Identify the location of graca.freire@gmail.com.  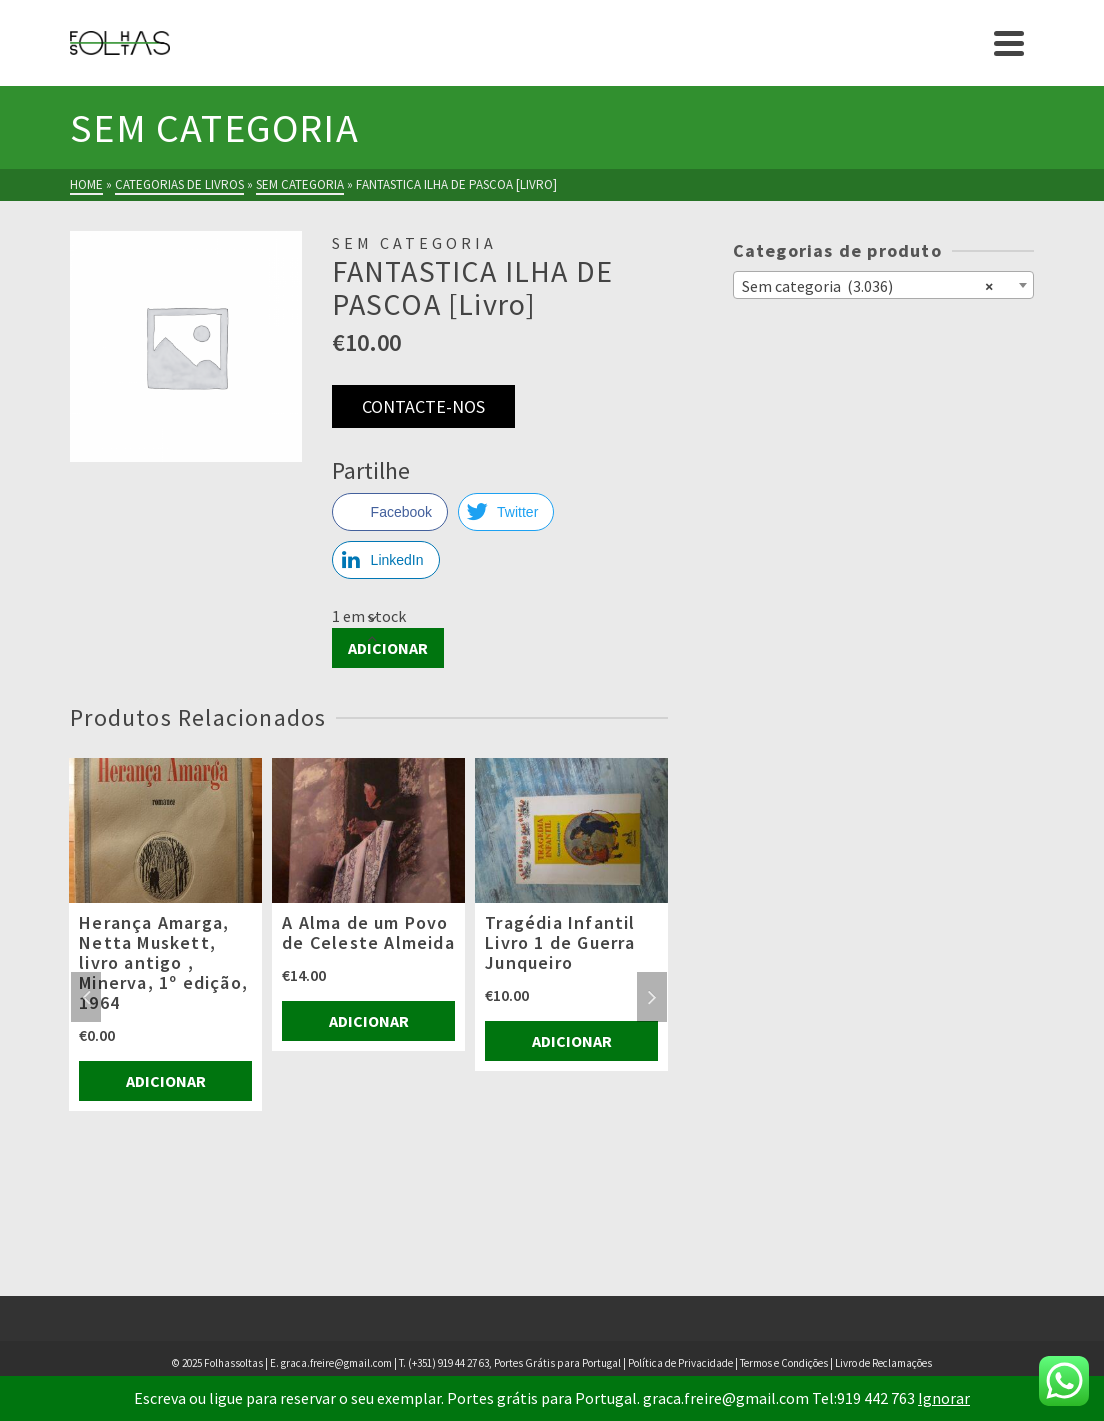
(336, 1363).